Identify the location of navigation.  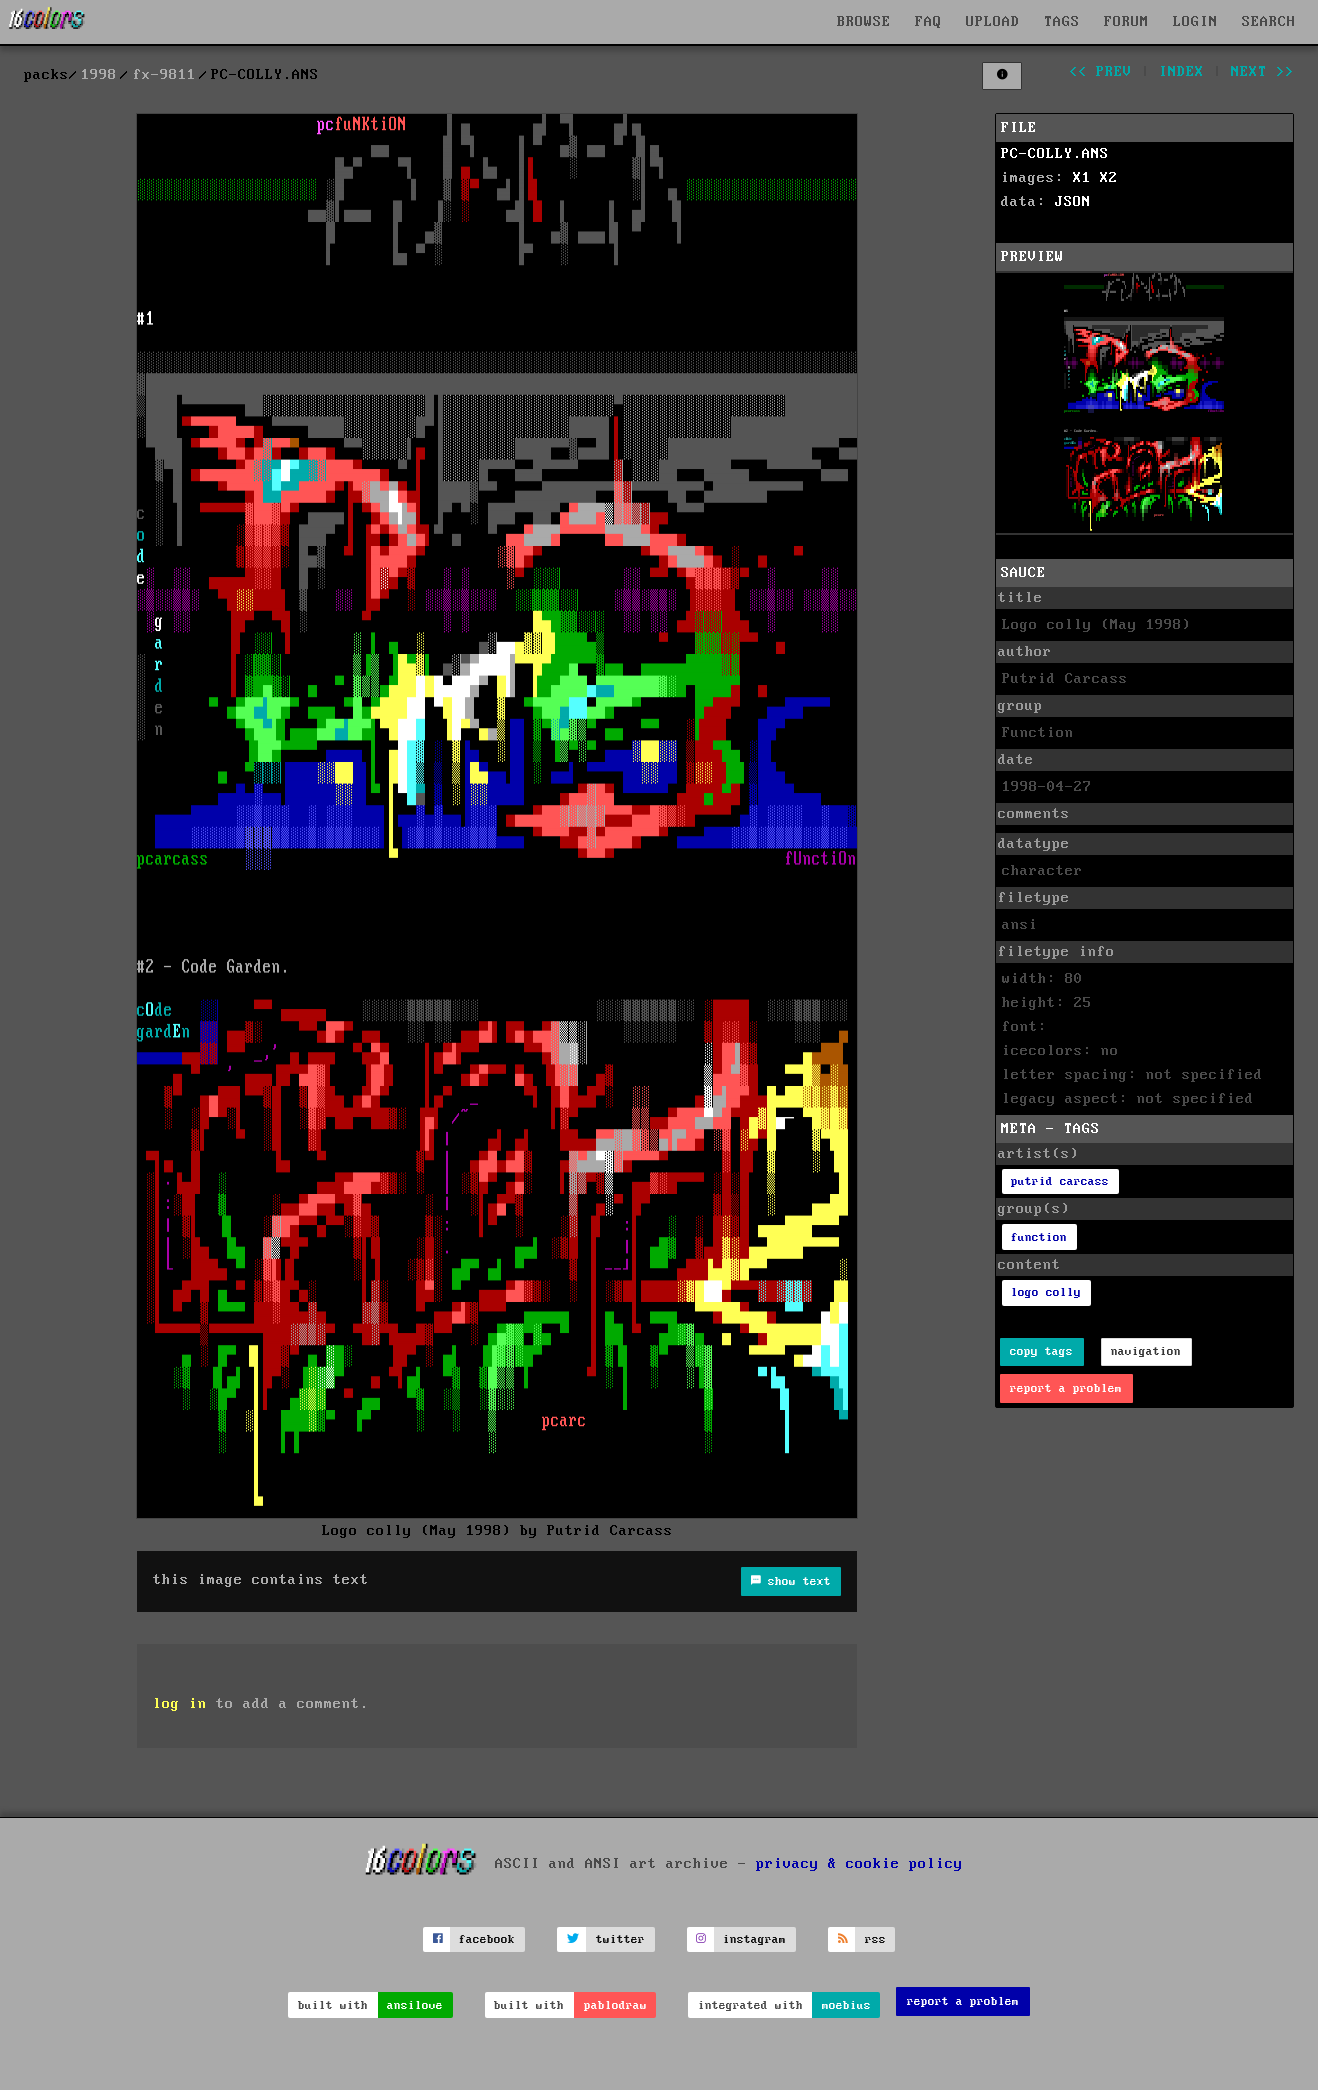
(1146, 1351).